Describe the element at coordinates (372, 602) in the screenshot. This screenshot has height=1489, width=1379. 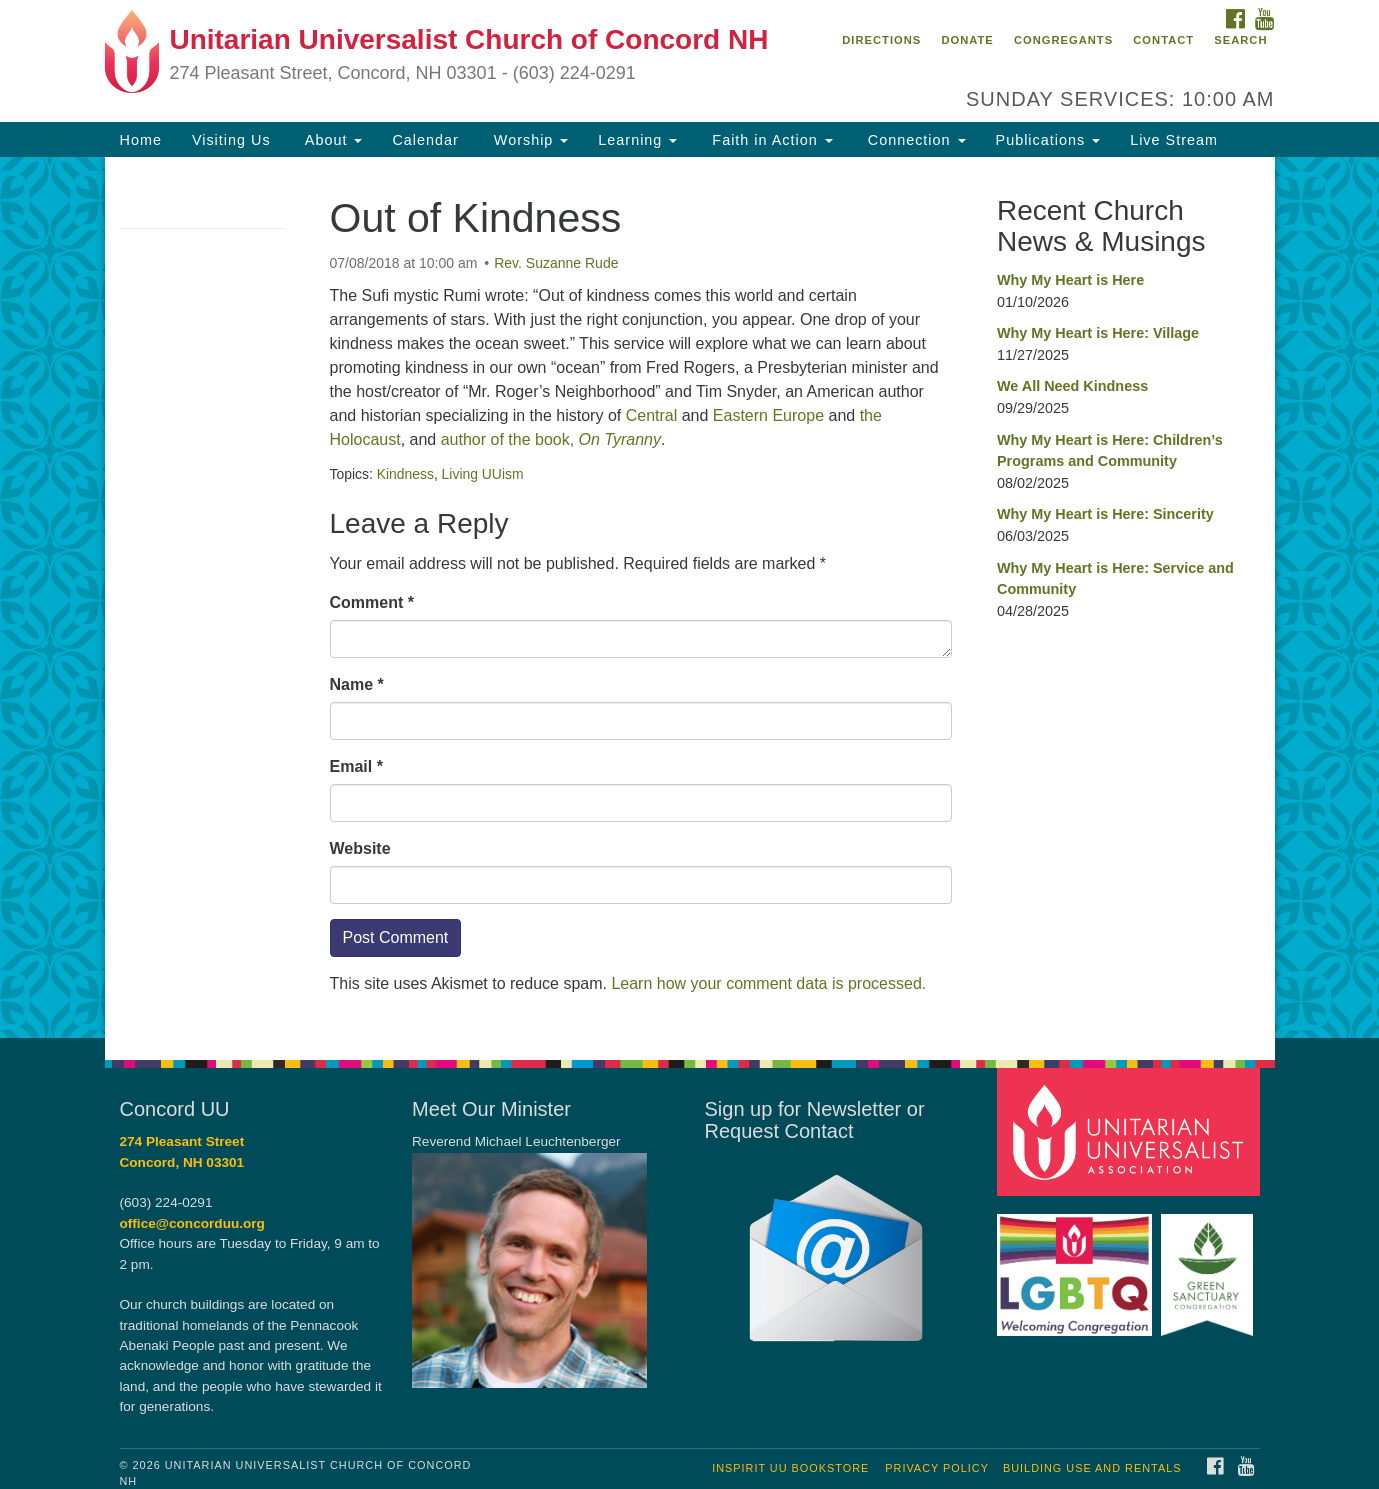
I see `Comment` at that location.